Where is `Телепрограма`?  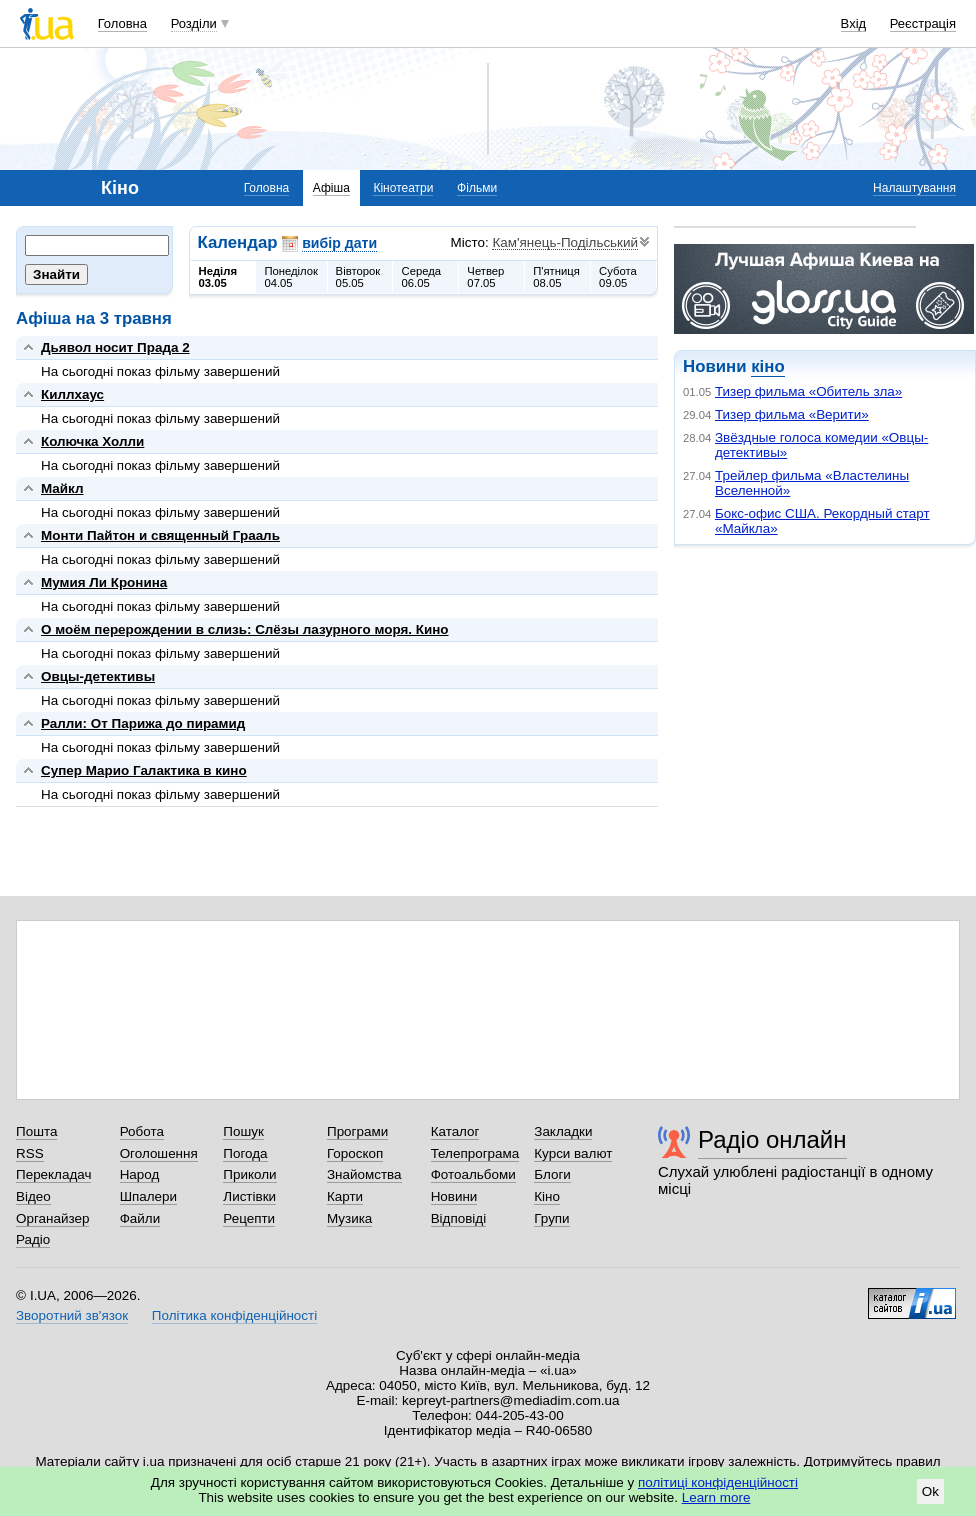
Телепрограма is located at coordinates (475, 1153).